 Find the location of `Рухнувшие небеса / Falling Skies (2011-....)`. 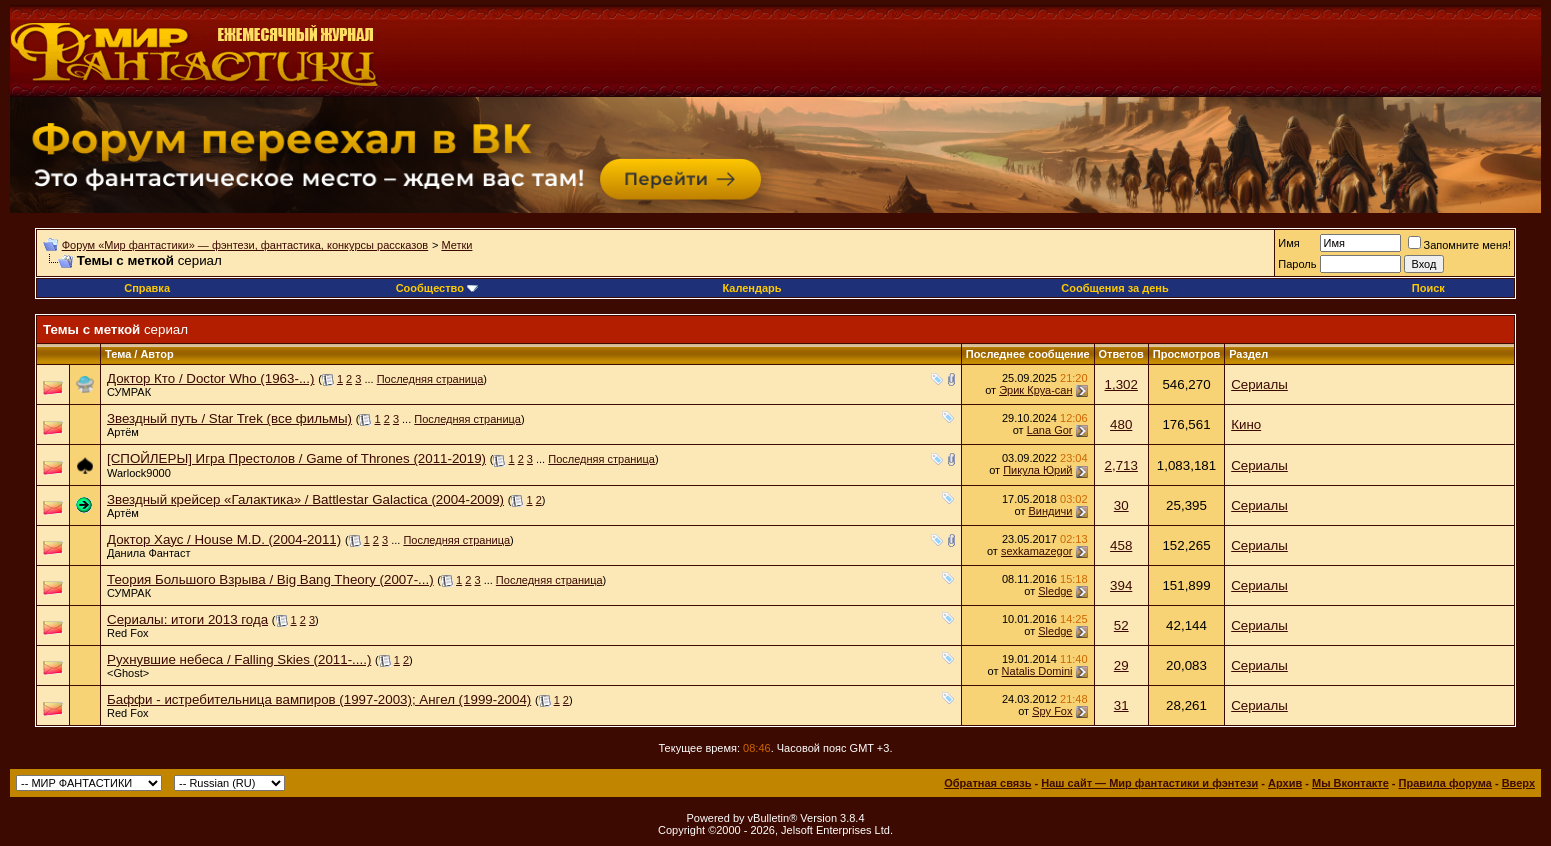

Рухнувшие небеса / Falling Skies (2011-....) is located at coordinates (239, 659).